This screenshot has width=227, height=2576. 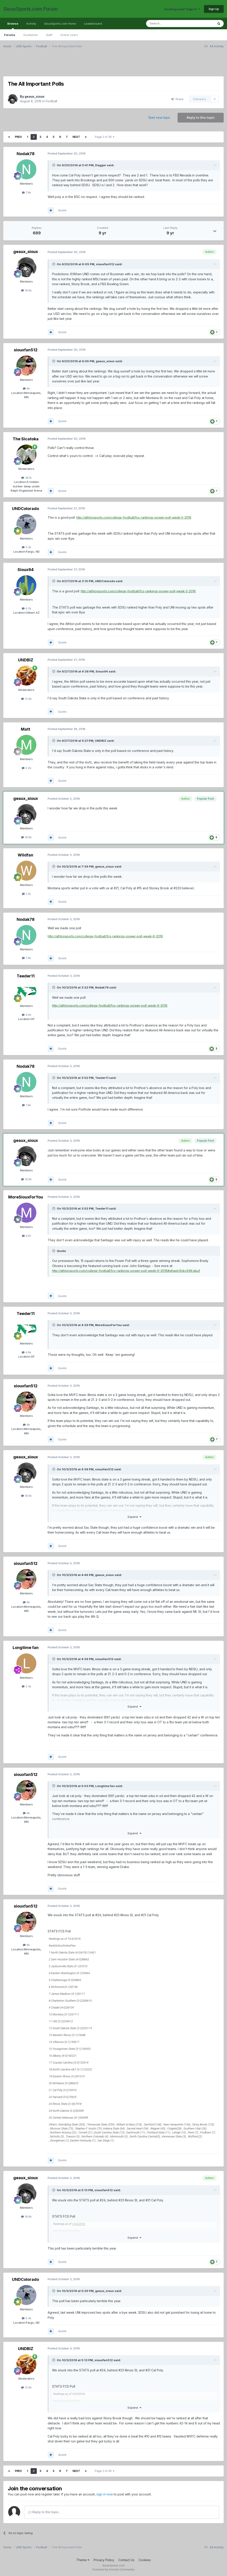 What do you see at coordinates (104, 136) in the screenshot?
I see `Page 2 of 28` at bounding box center [104, 136].